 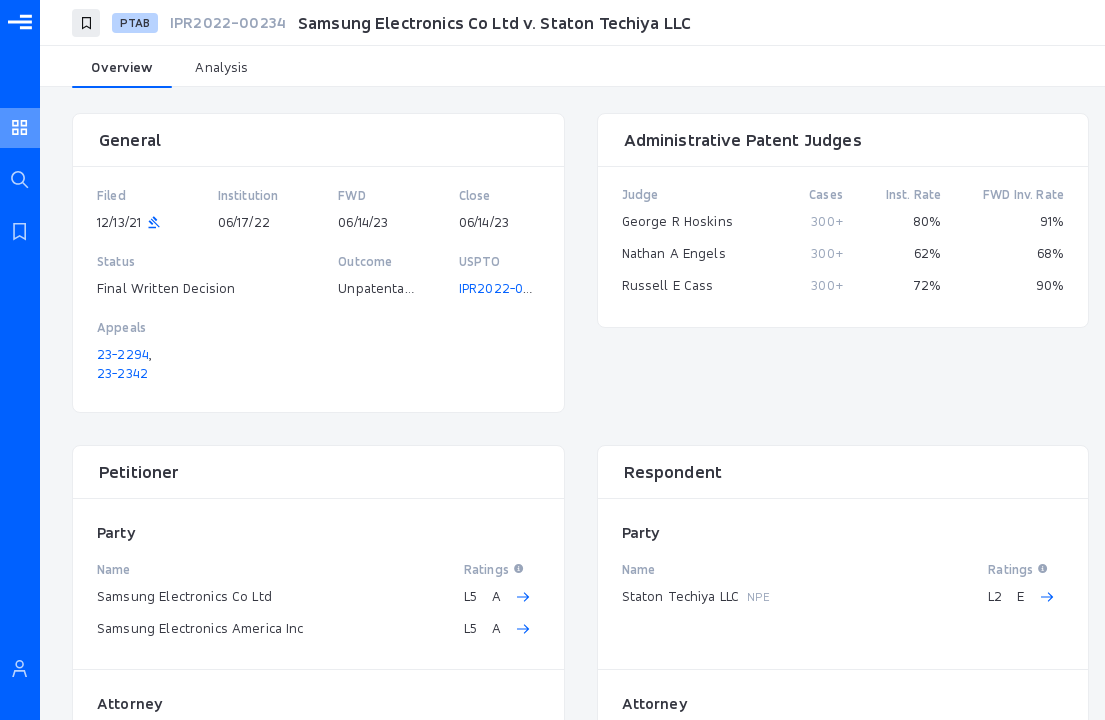 What do you see at coordinates (506, 288) in the screenshot?
I see `IPR2022-00234` at bounding box center [506, 288].